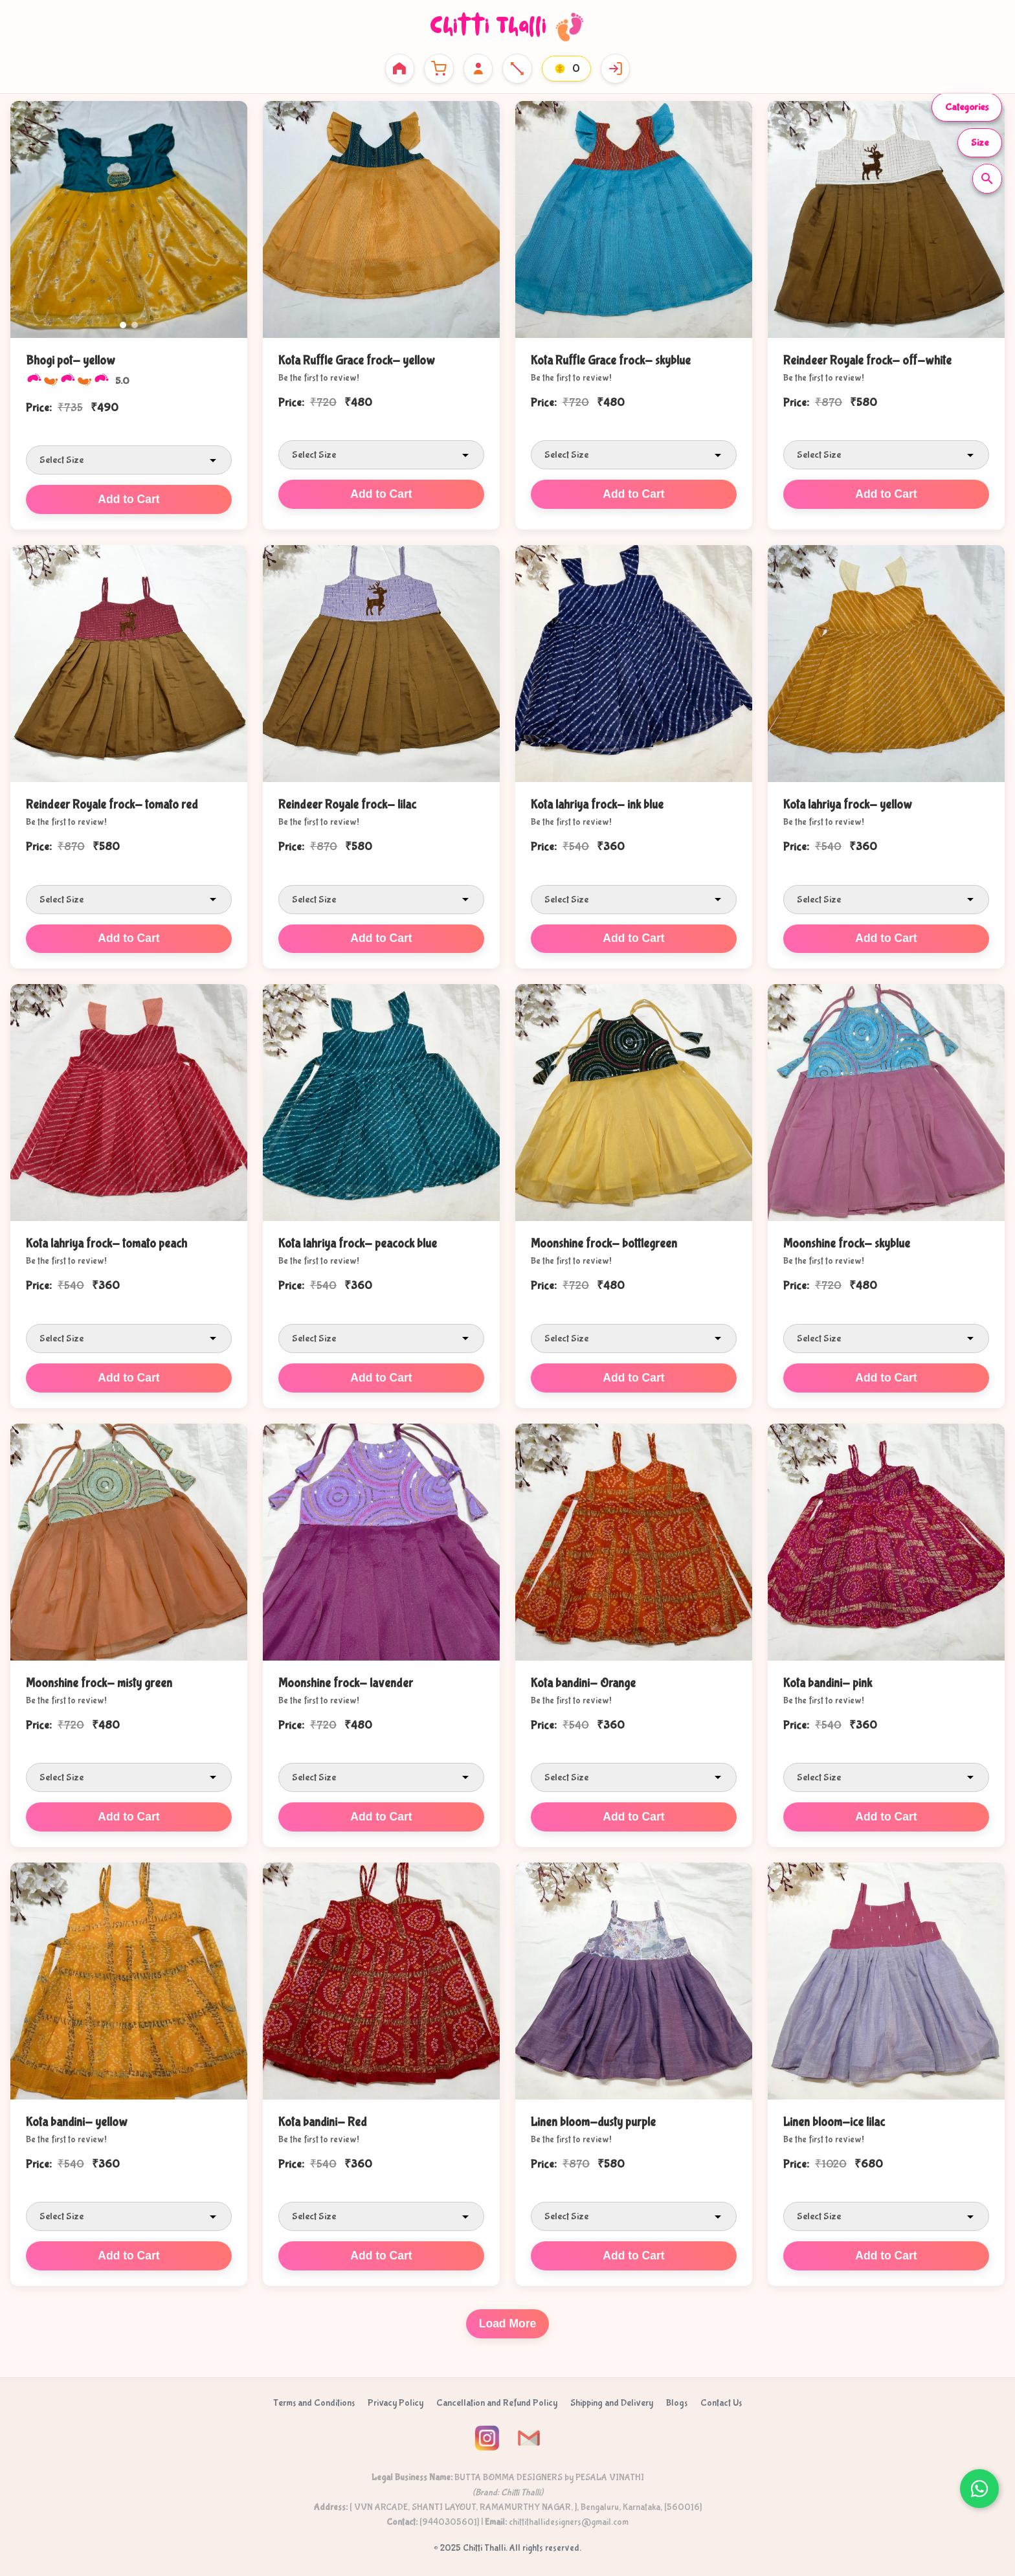  Describe the element at coordinates (846, 1242) in the screenshot. I see `Moonshine frock- skyblue` at that location.